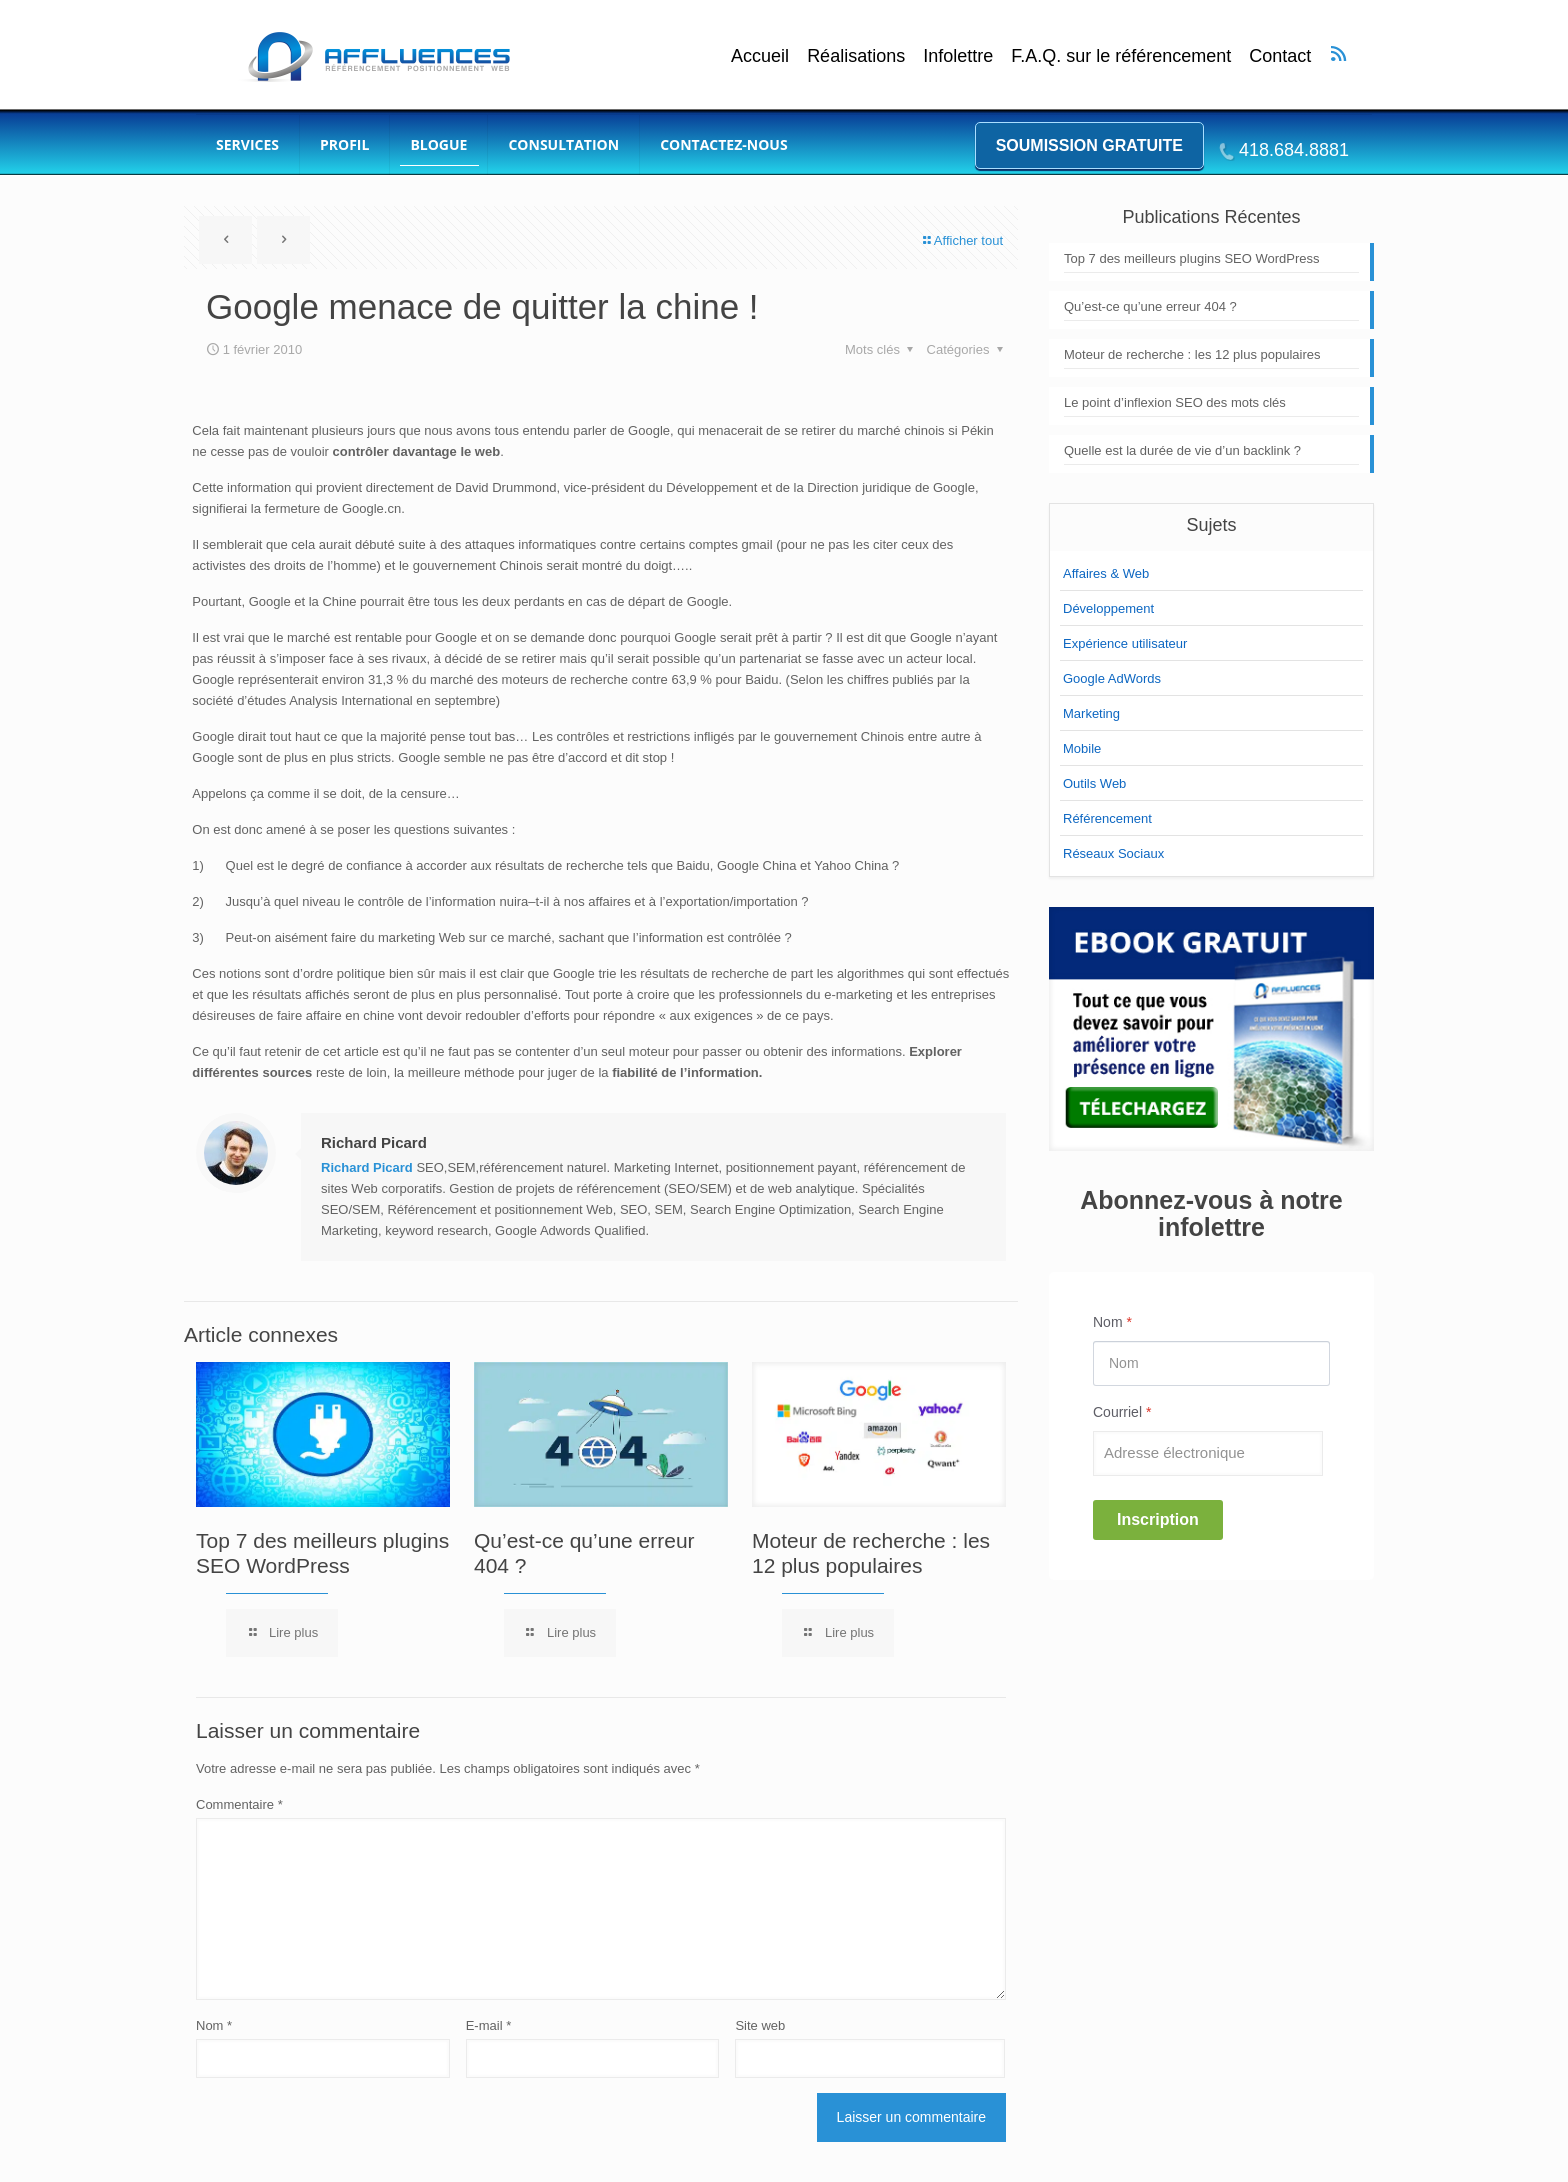  What do you see at coordinates (1121, 56) in the screenshot?
I see `F.A.Q. sur le référencement` at bounding box center [1121, 56].